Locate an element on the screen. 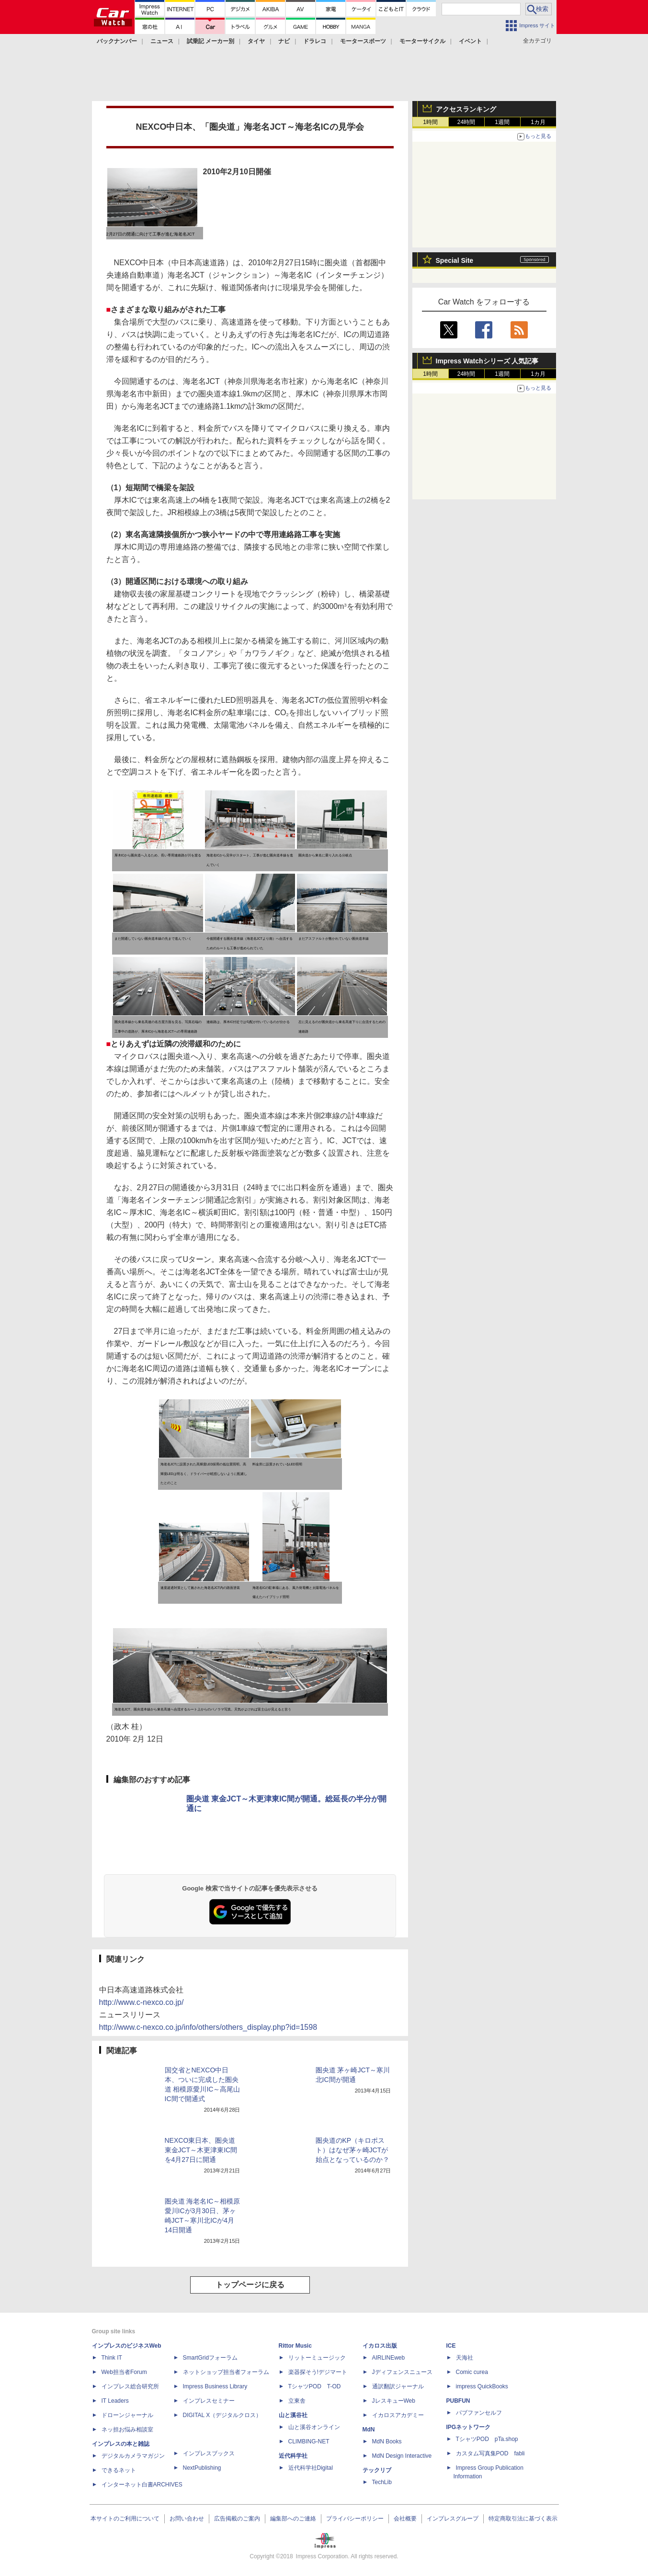 The width and height of the screenshot is (648, 2576). http://www.c-nexco.co.jp/ is located at coordinates (141, 2002).